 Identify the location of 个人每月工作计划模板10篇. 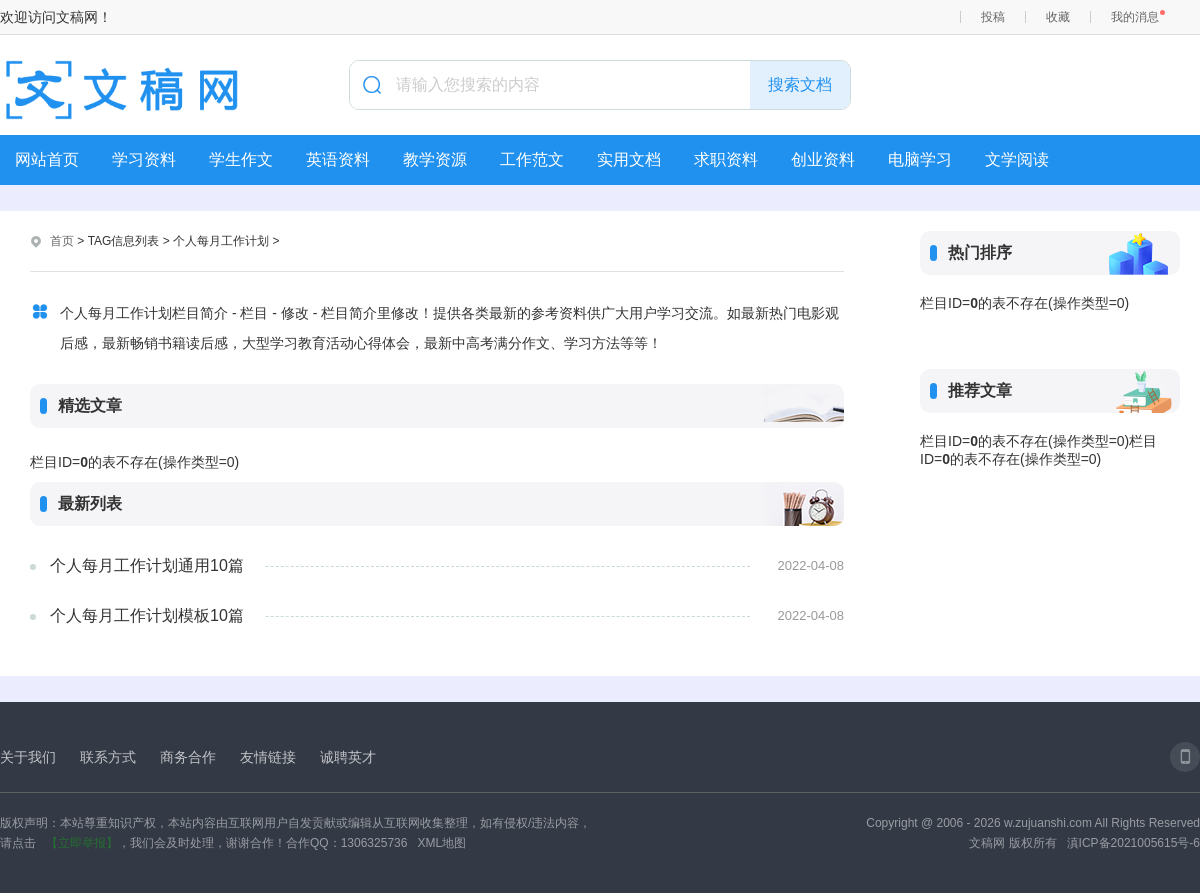
(147, 615).